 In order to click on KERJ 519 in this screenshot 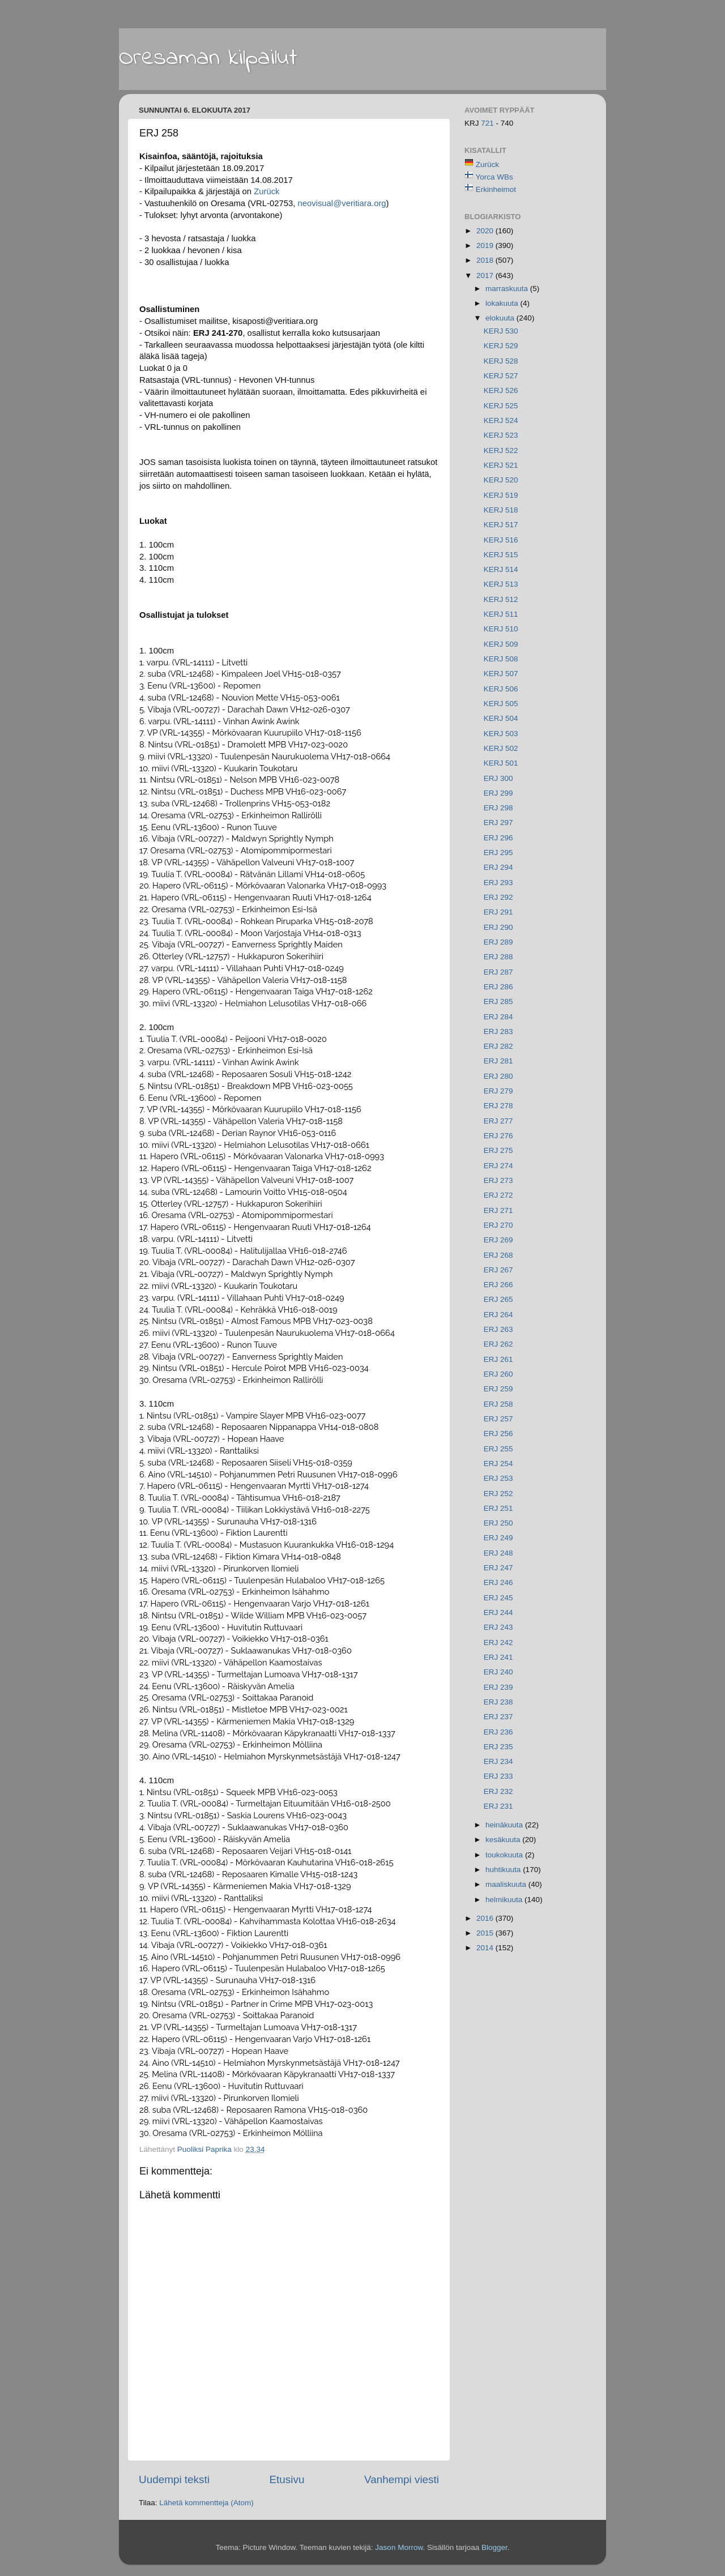, I will do `click(501, 495)`.